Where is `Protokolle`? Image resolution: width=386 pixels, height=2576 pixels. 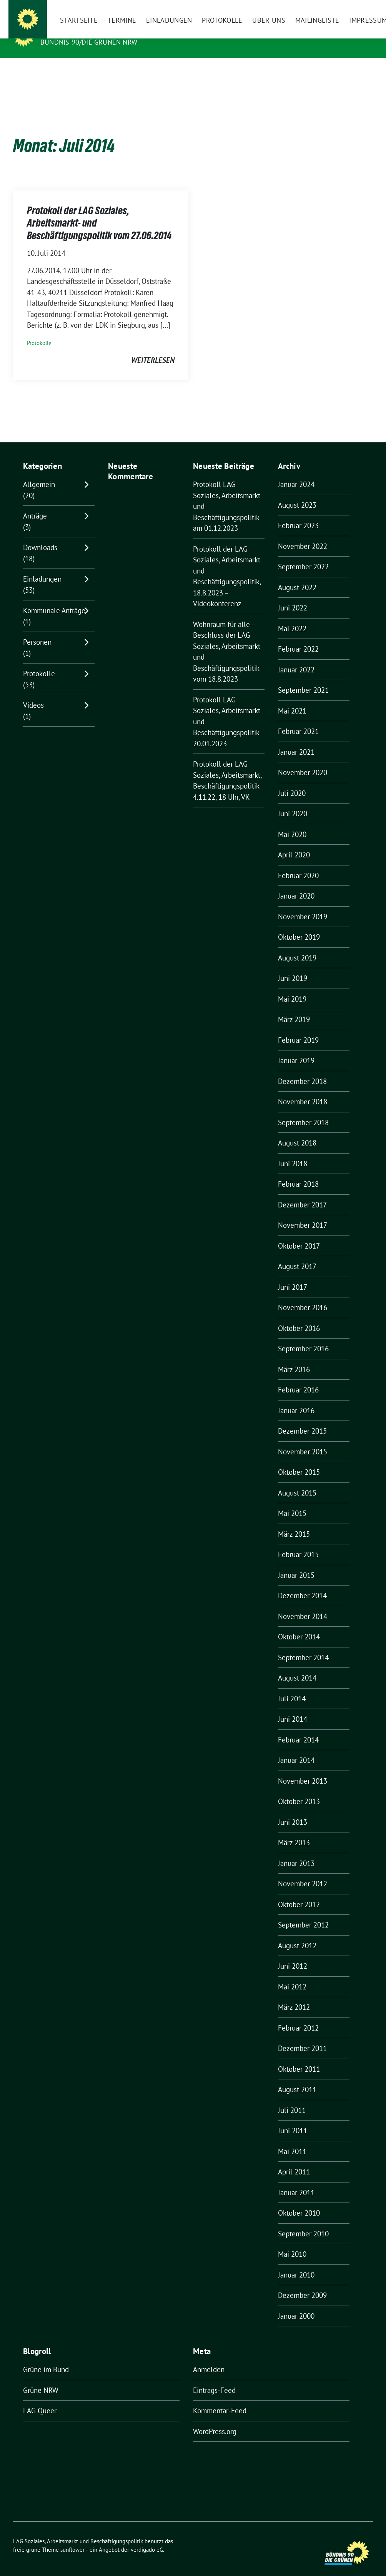 Protokolle is located at coordinates (39, 331).